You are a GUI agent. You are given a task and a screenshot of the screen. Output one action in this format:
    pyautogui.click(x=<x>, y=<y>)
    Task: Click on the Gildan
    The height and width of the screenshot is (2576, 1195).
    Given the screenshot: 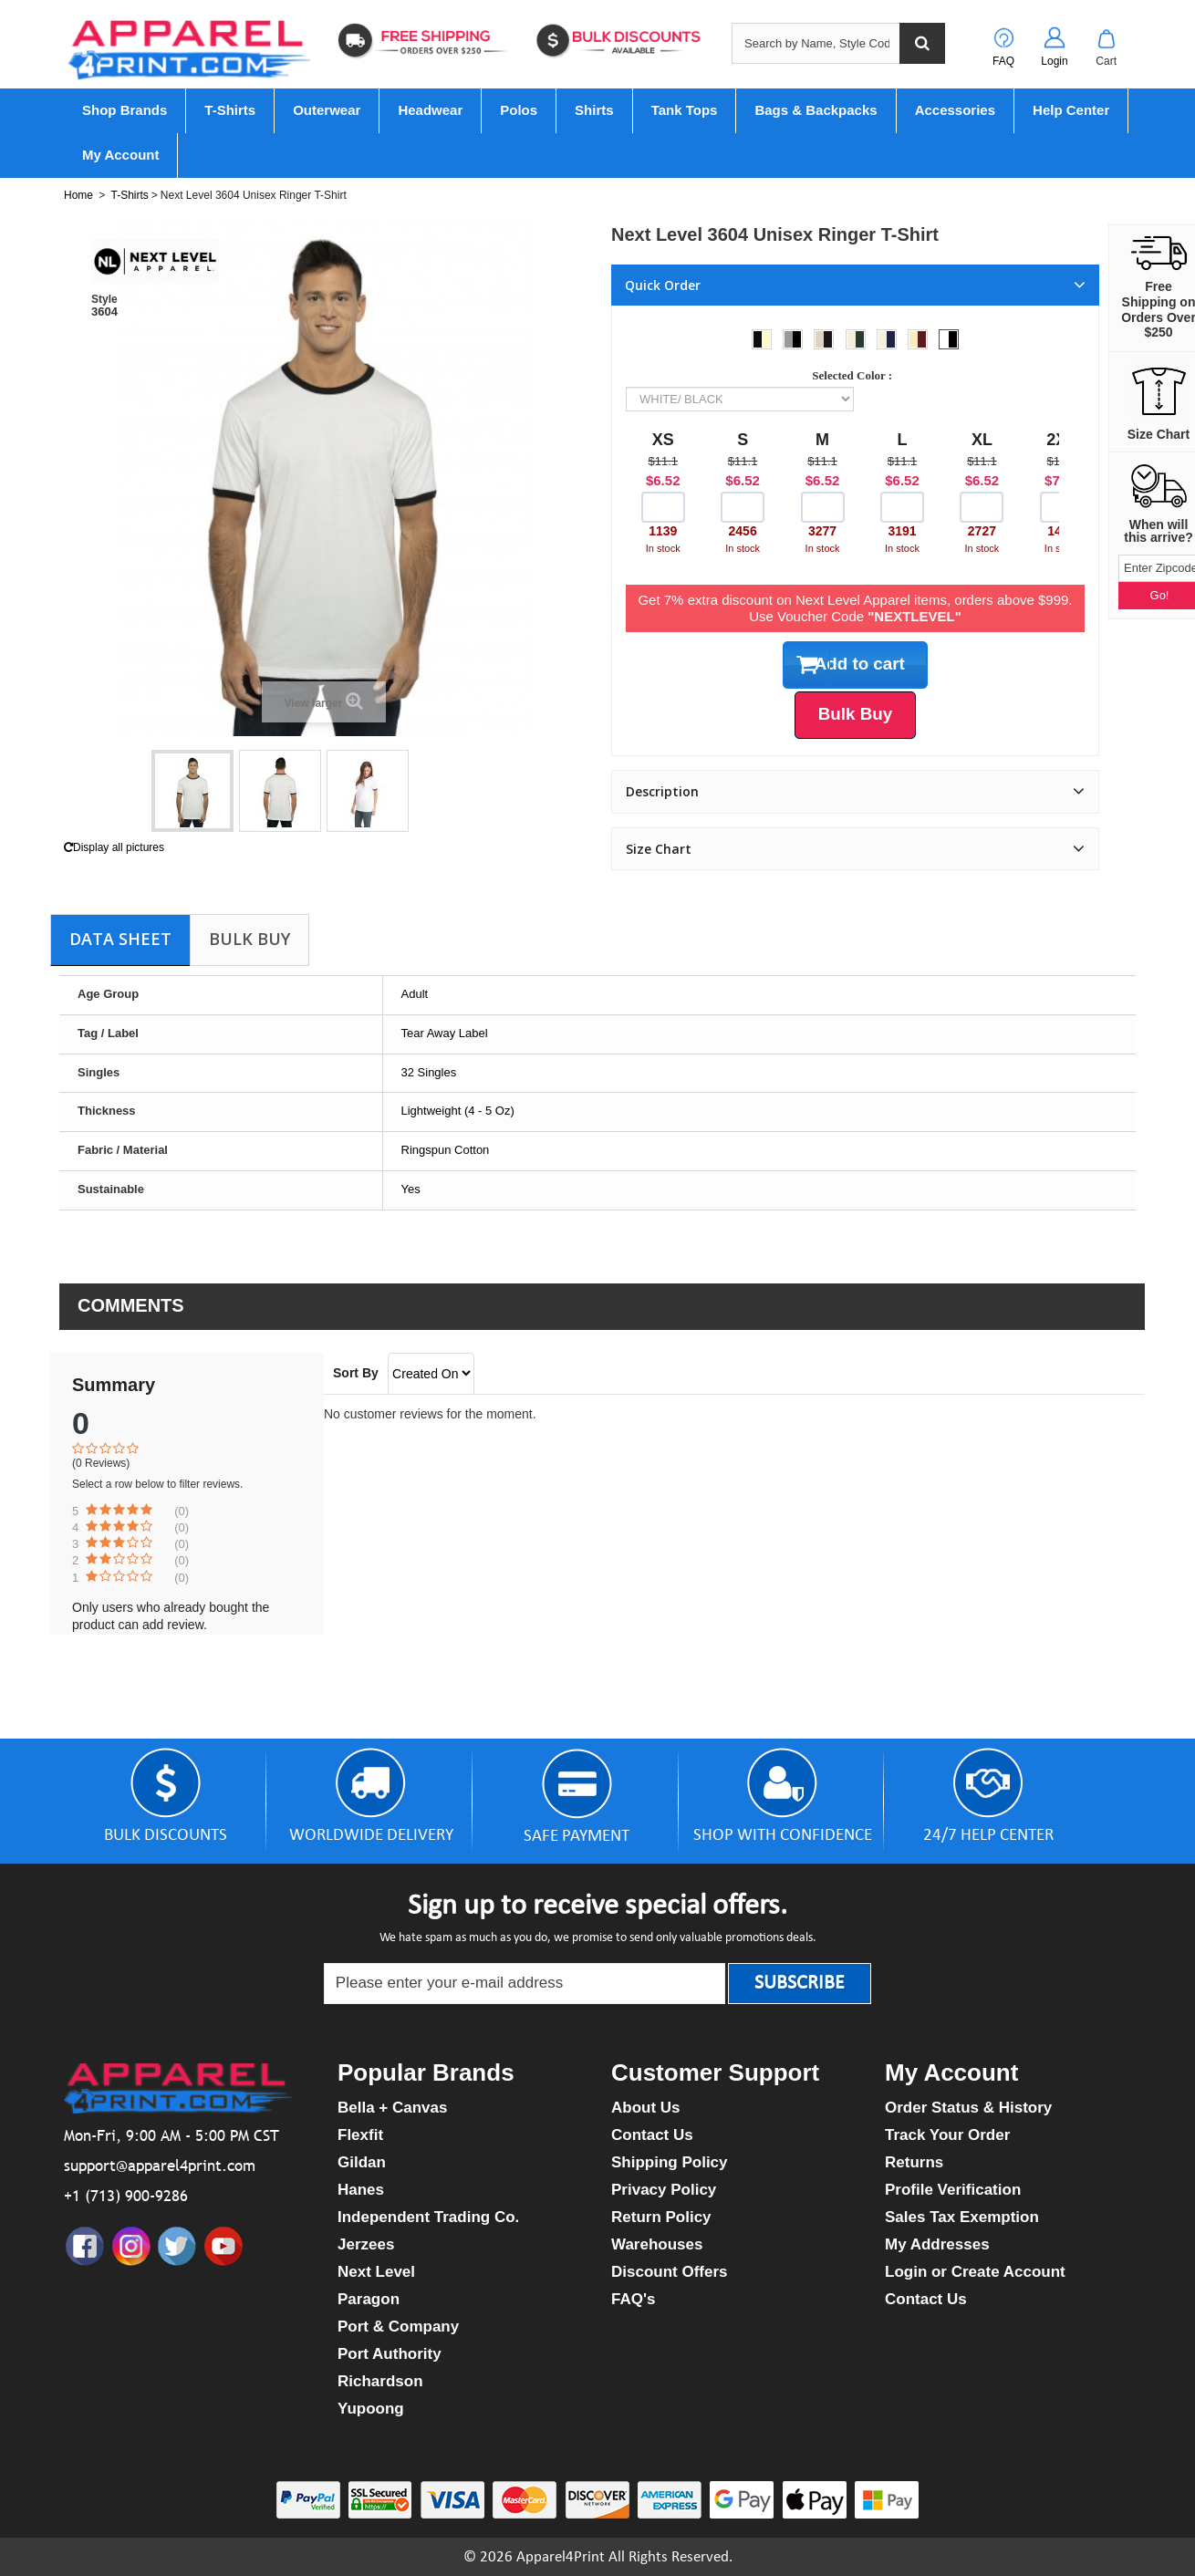 What is the action you would take?
    pyautogui.click(x=362, y=2162)
    